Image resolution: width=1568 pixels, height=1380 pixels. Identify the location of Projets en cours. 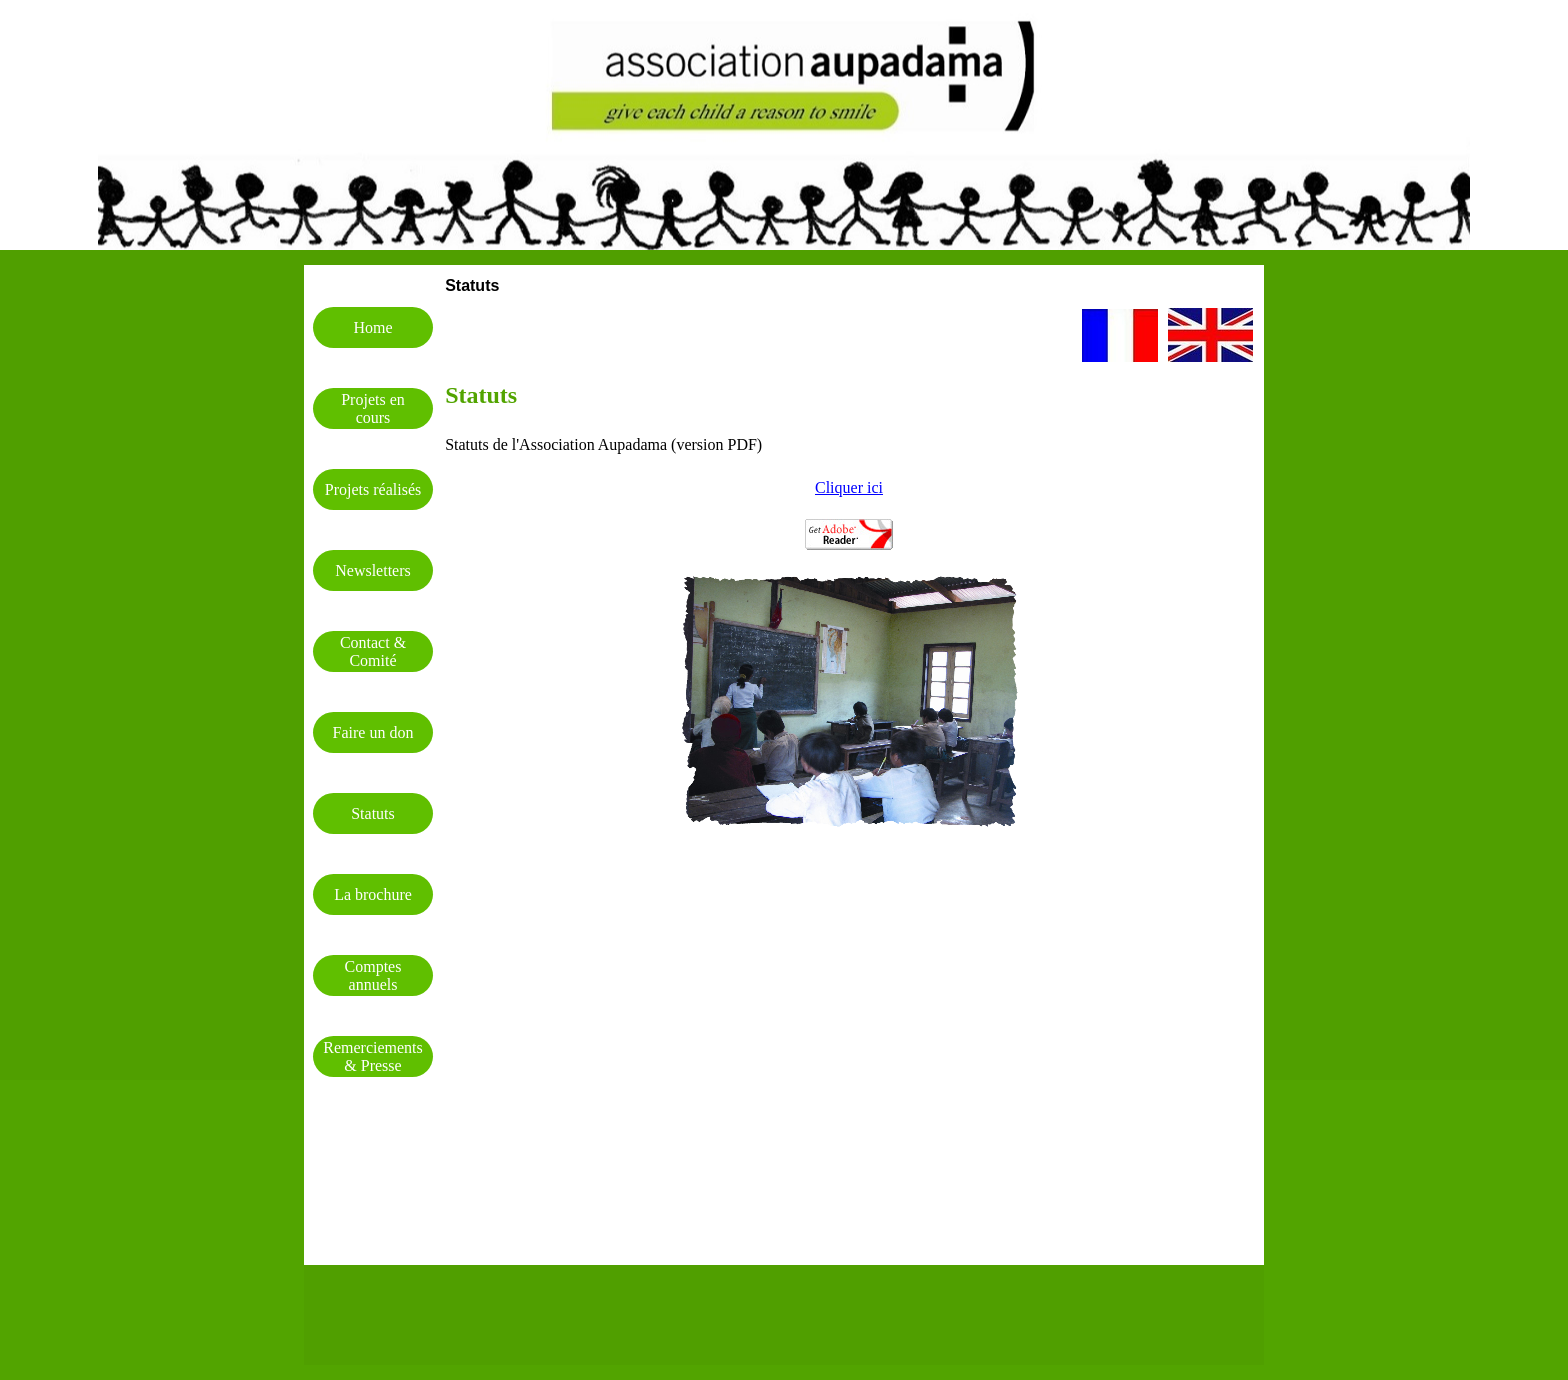
(373, 408).